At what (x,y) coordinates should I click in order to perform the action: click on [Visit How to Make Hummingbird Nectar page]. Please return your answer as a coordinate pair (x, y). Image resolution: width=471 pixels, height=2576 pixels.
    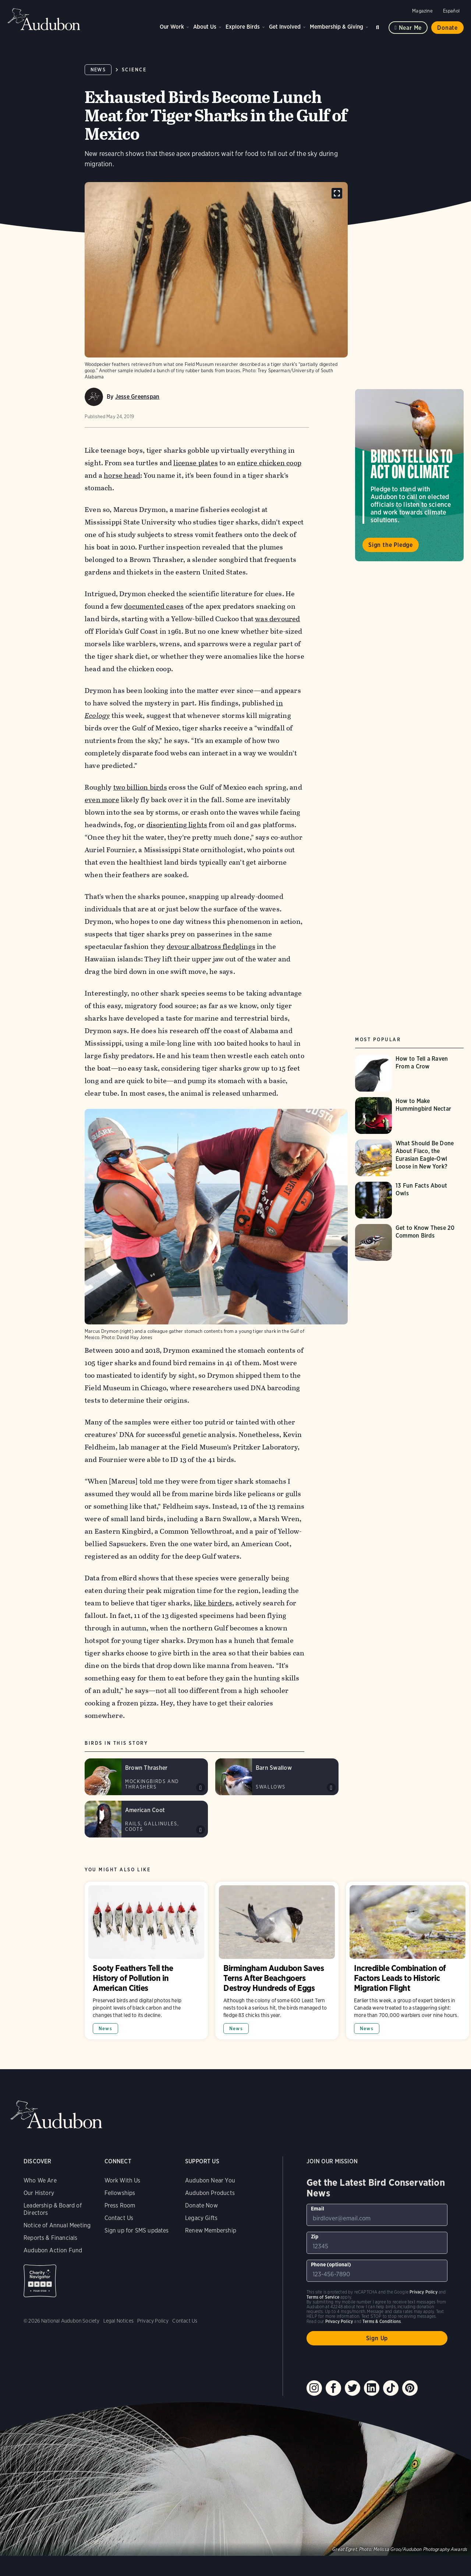
    Looking at the image, I should click on (410, 1115).